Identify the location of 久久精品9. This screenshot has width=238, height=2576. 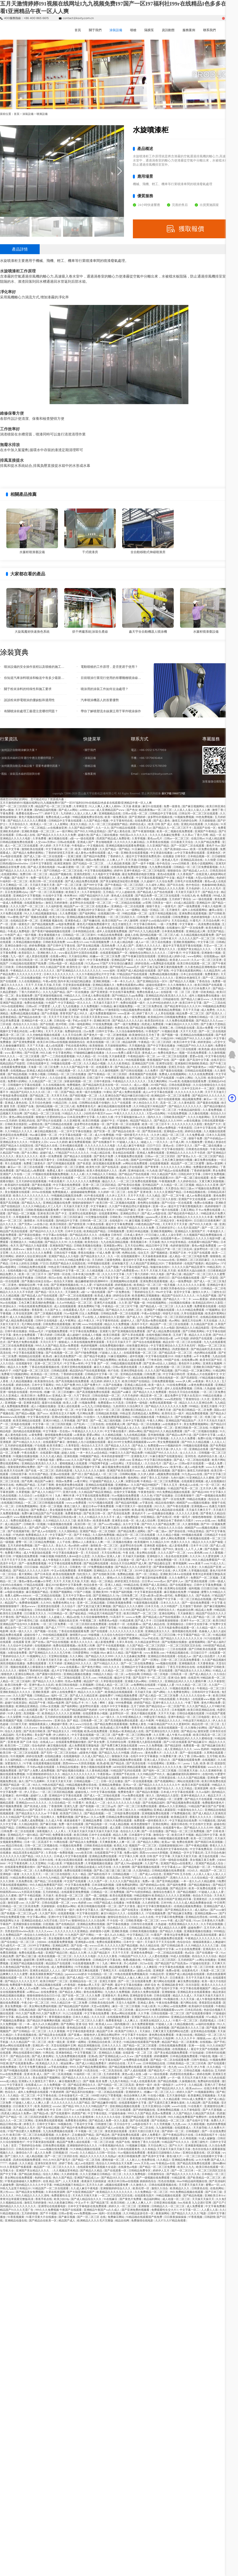
(6, 2034).